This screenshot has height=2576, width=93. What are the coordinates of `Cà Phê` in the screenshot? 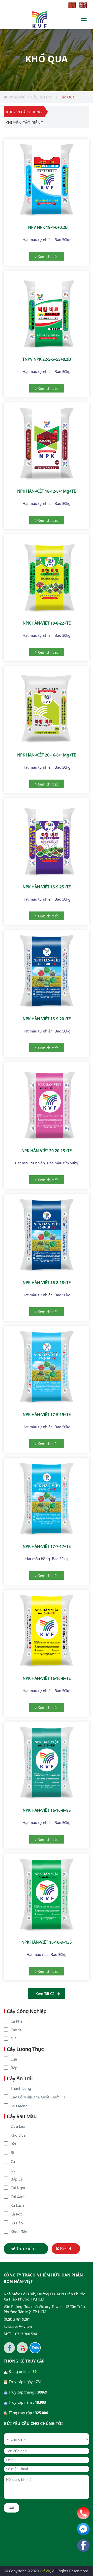 It's located at (16, 2021).